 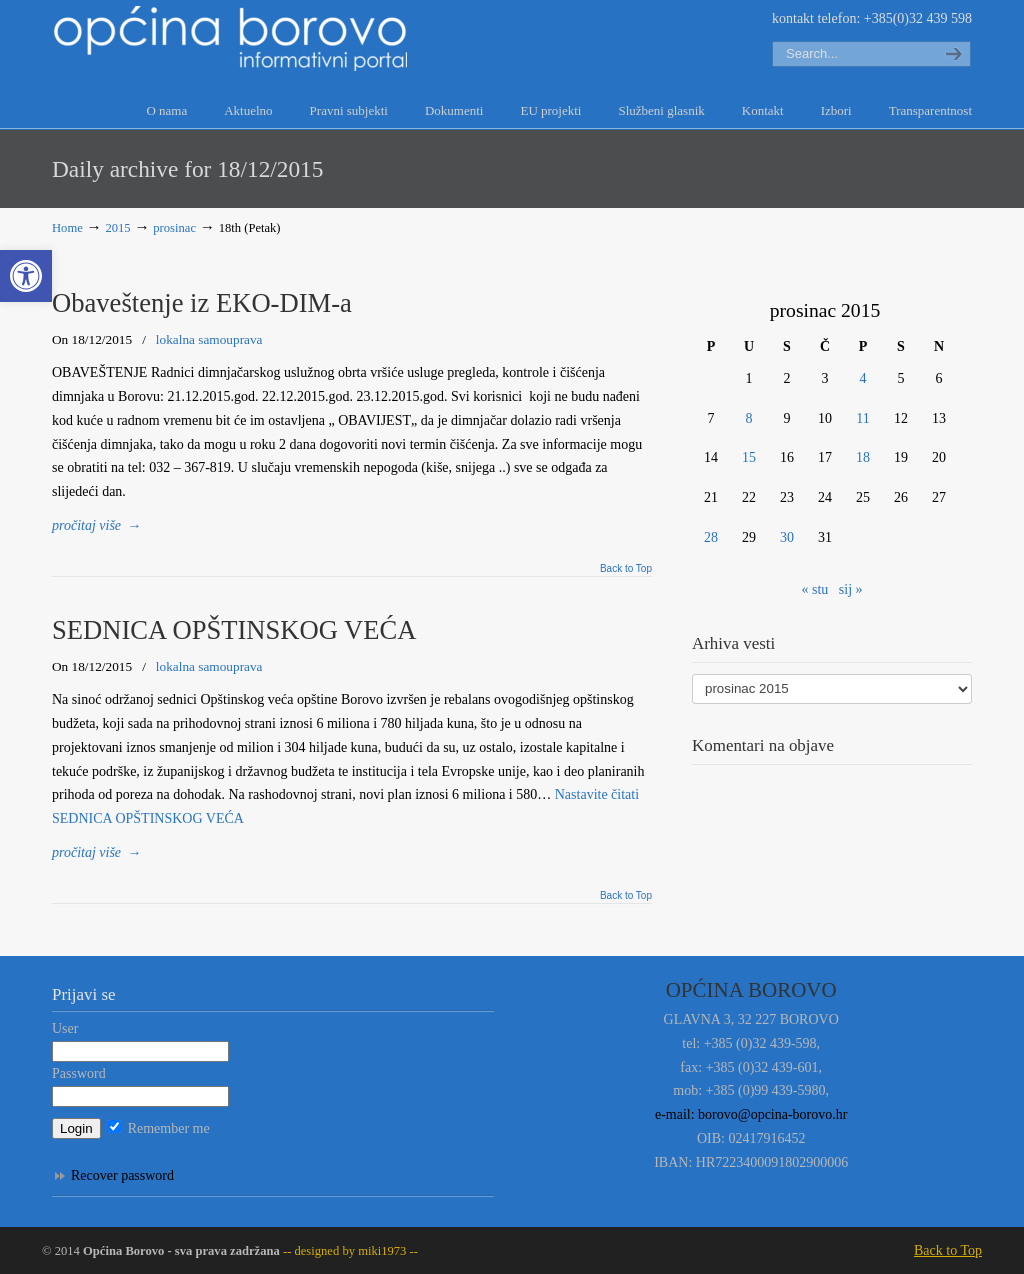 What do you see at coordinates (232, 38) in the screenshot?
I see `Informativni portal Općine Borovo [link]` at bounding box center [232, 38].